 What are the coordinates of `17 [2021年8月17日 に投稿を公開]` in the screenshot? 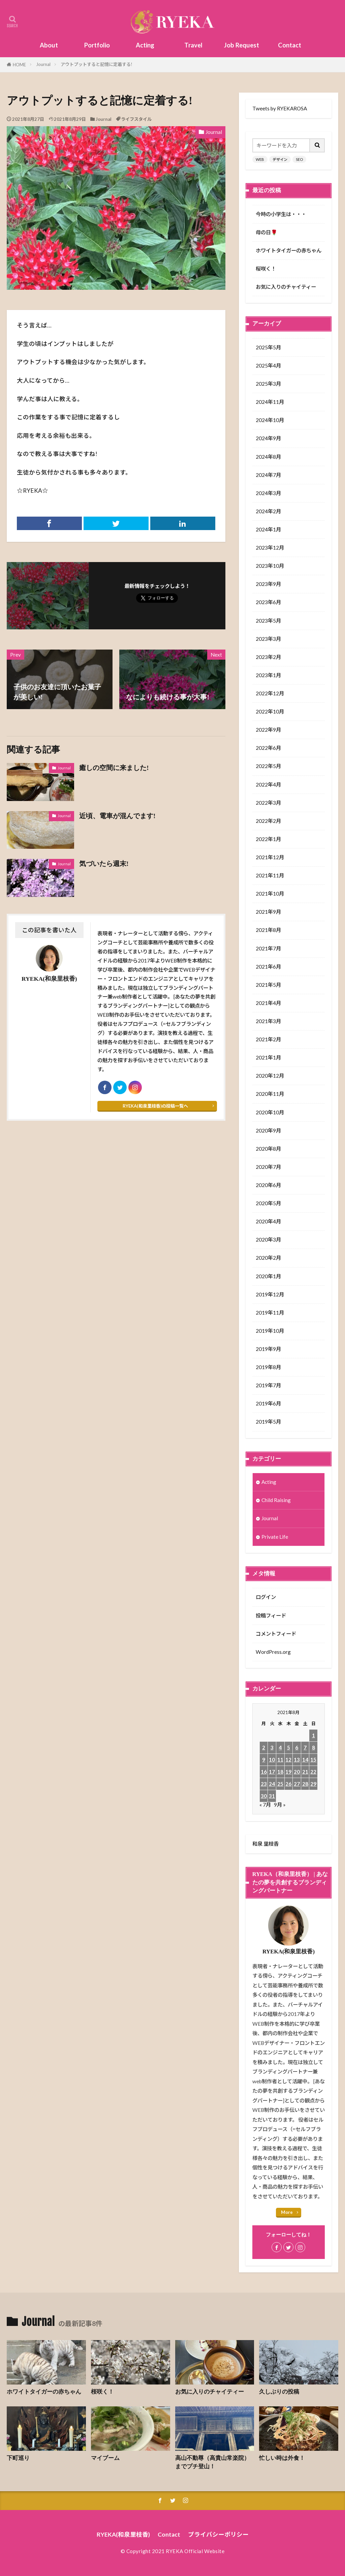 It's located at (272, 1772).